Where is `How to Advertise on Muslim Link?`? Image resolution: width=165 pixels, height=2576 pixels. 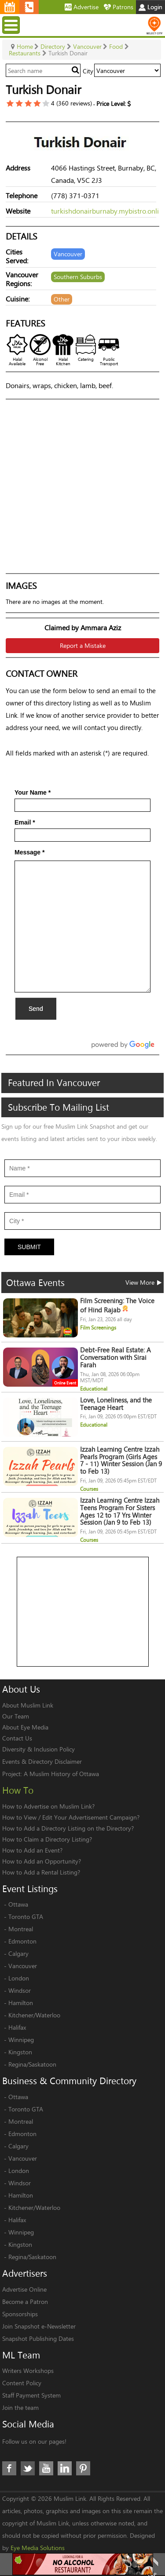
How to Advertise on Muslim Link? is located at coordinates (48, 1806).